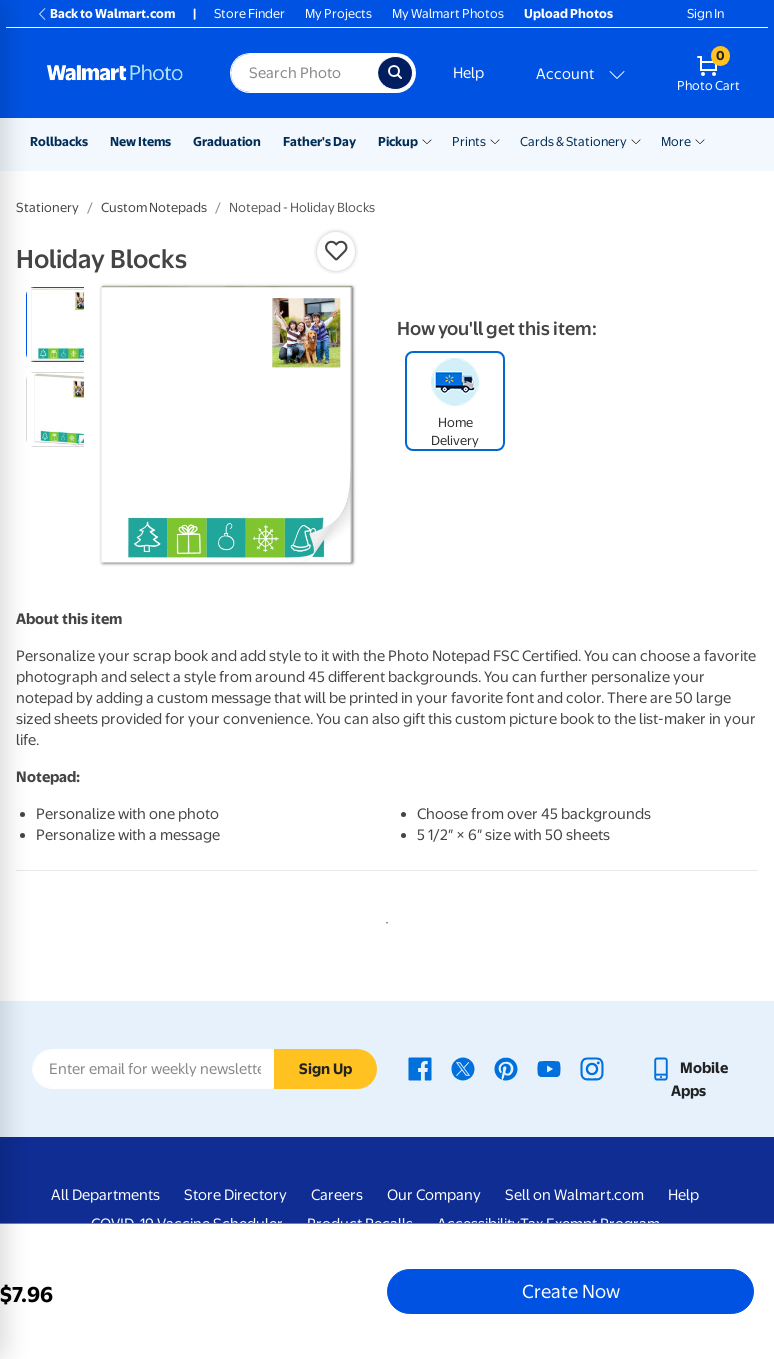 Image resolution: width=774 pixels, height=1359 pixels. I want to click on [Walmart Facebook page - opens in a new window], so click(420, 1068).